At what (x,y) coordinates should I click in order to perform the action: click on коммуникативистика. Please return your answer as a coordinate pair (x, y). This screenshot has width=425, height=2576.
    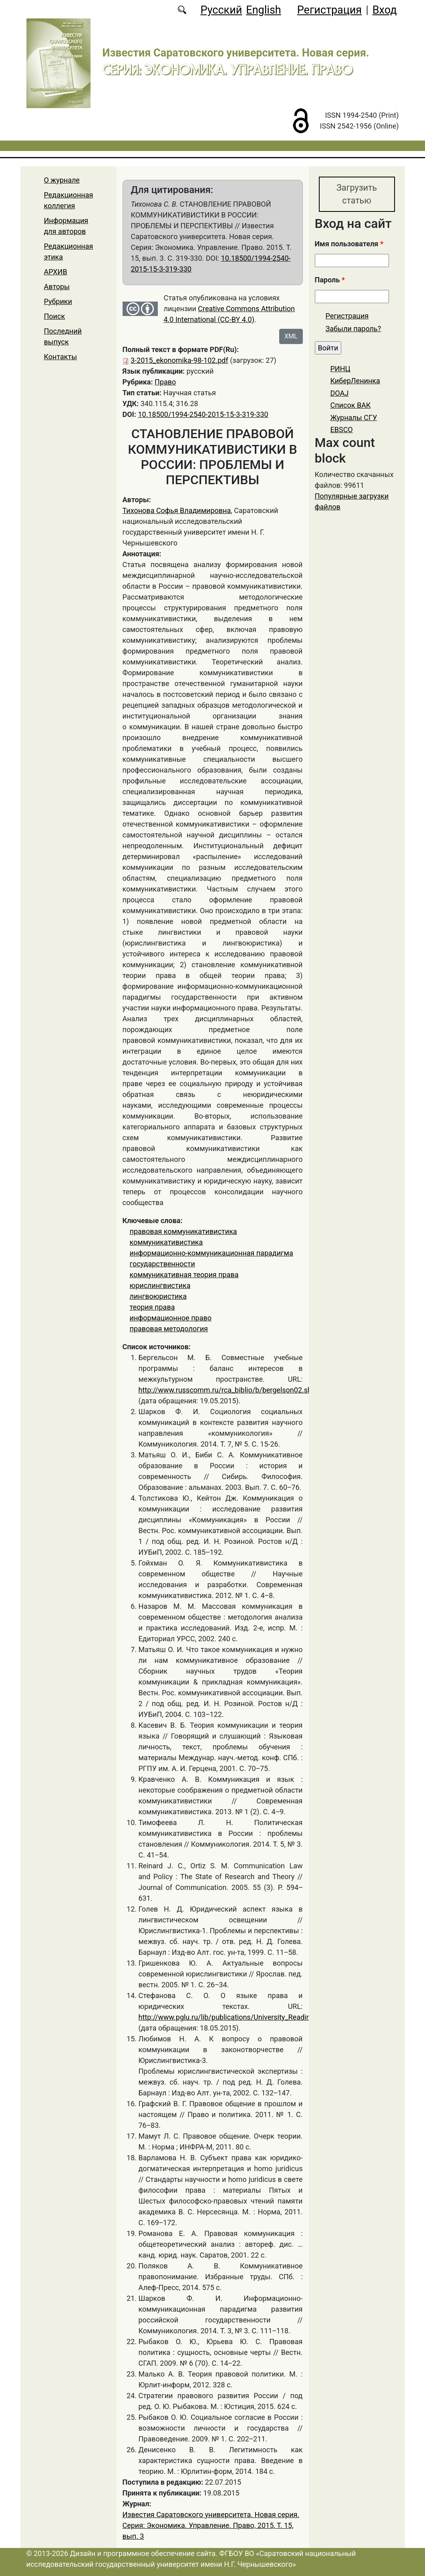
    Looking at the image, I should click on (166, 1242).